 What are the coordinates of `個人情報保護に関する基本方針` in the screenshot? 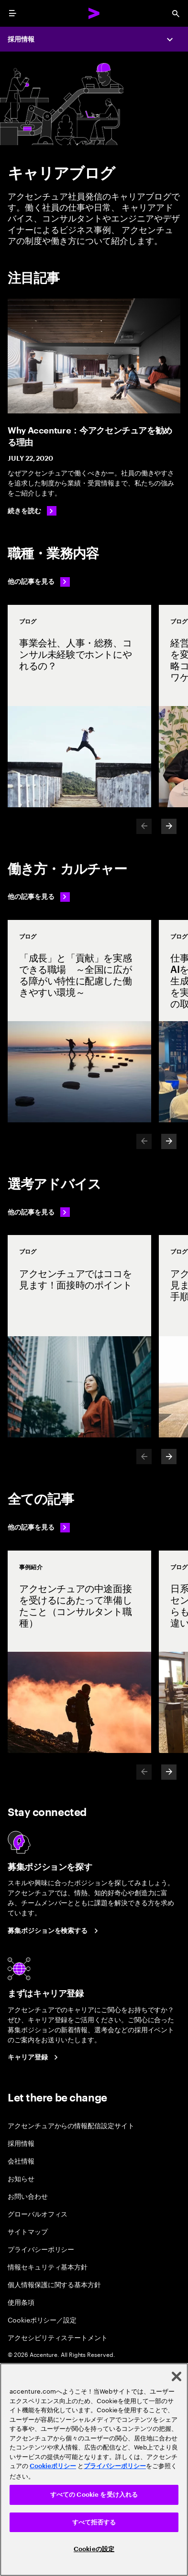 It's located at (54, 2284).